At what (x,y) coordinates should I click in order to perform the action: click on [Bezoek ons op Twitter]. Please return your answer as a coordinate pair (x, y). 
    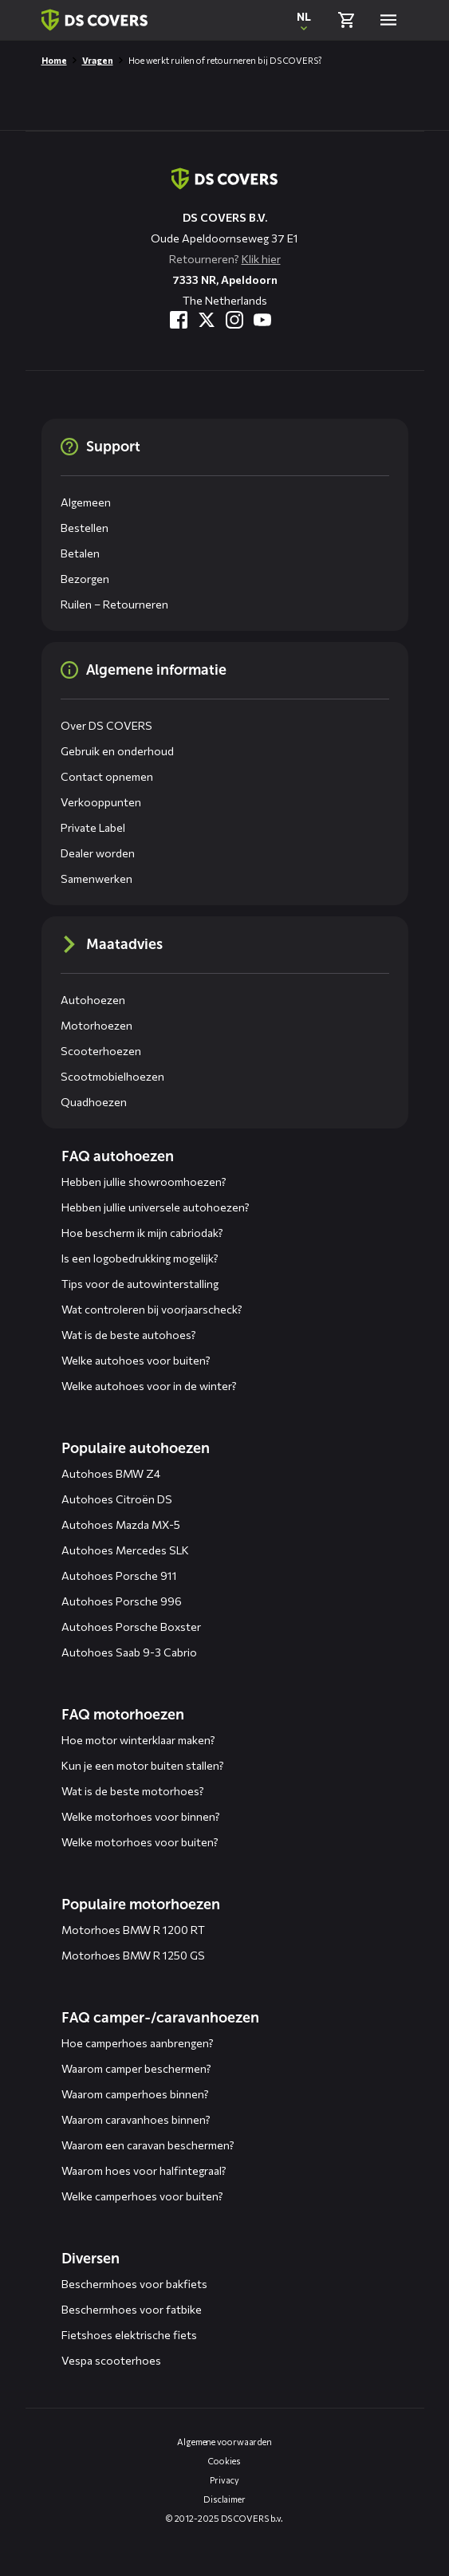
    Looking at the image, I should click on (206, 320).